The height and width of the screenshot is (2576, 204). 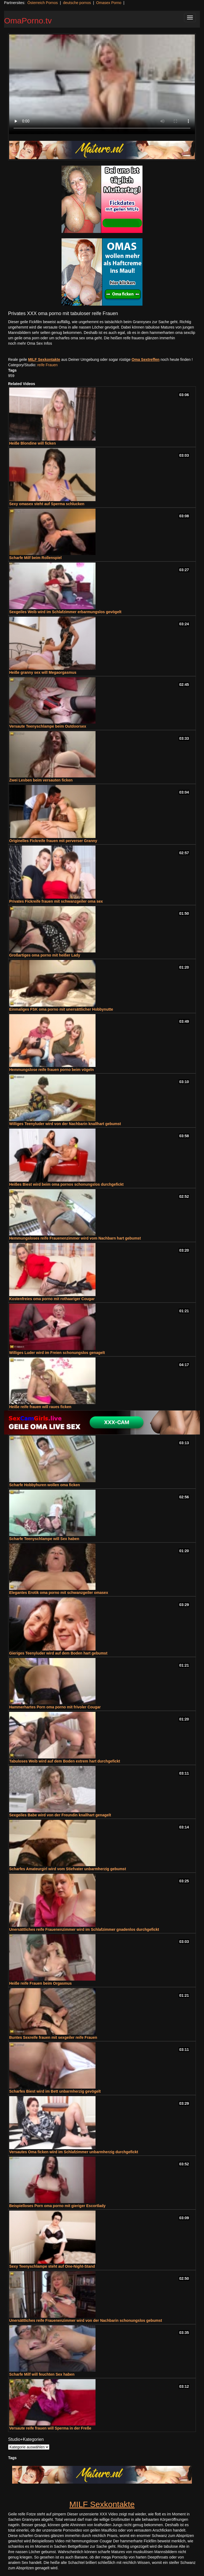 I want to click on Tabuloses Weib wird auf dem Boden extrem hart durchgefickt, so click(x=64, y=1761).